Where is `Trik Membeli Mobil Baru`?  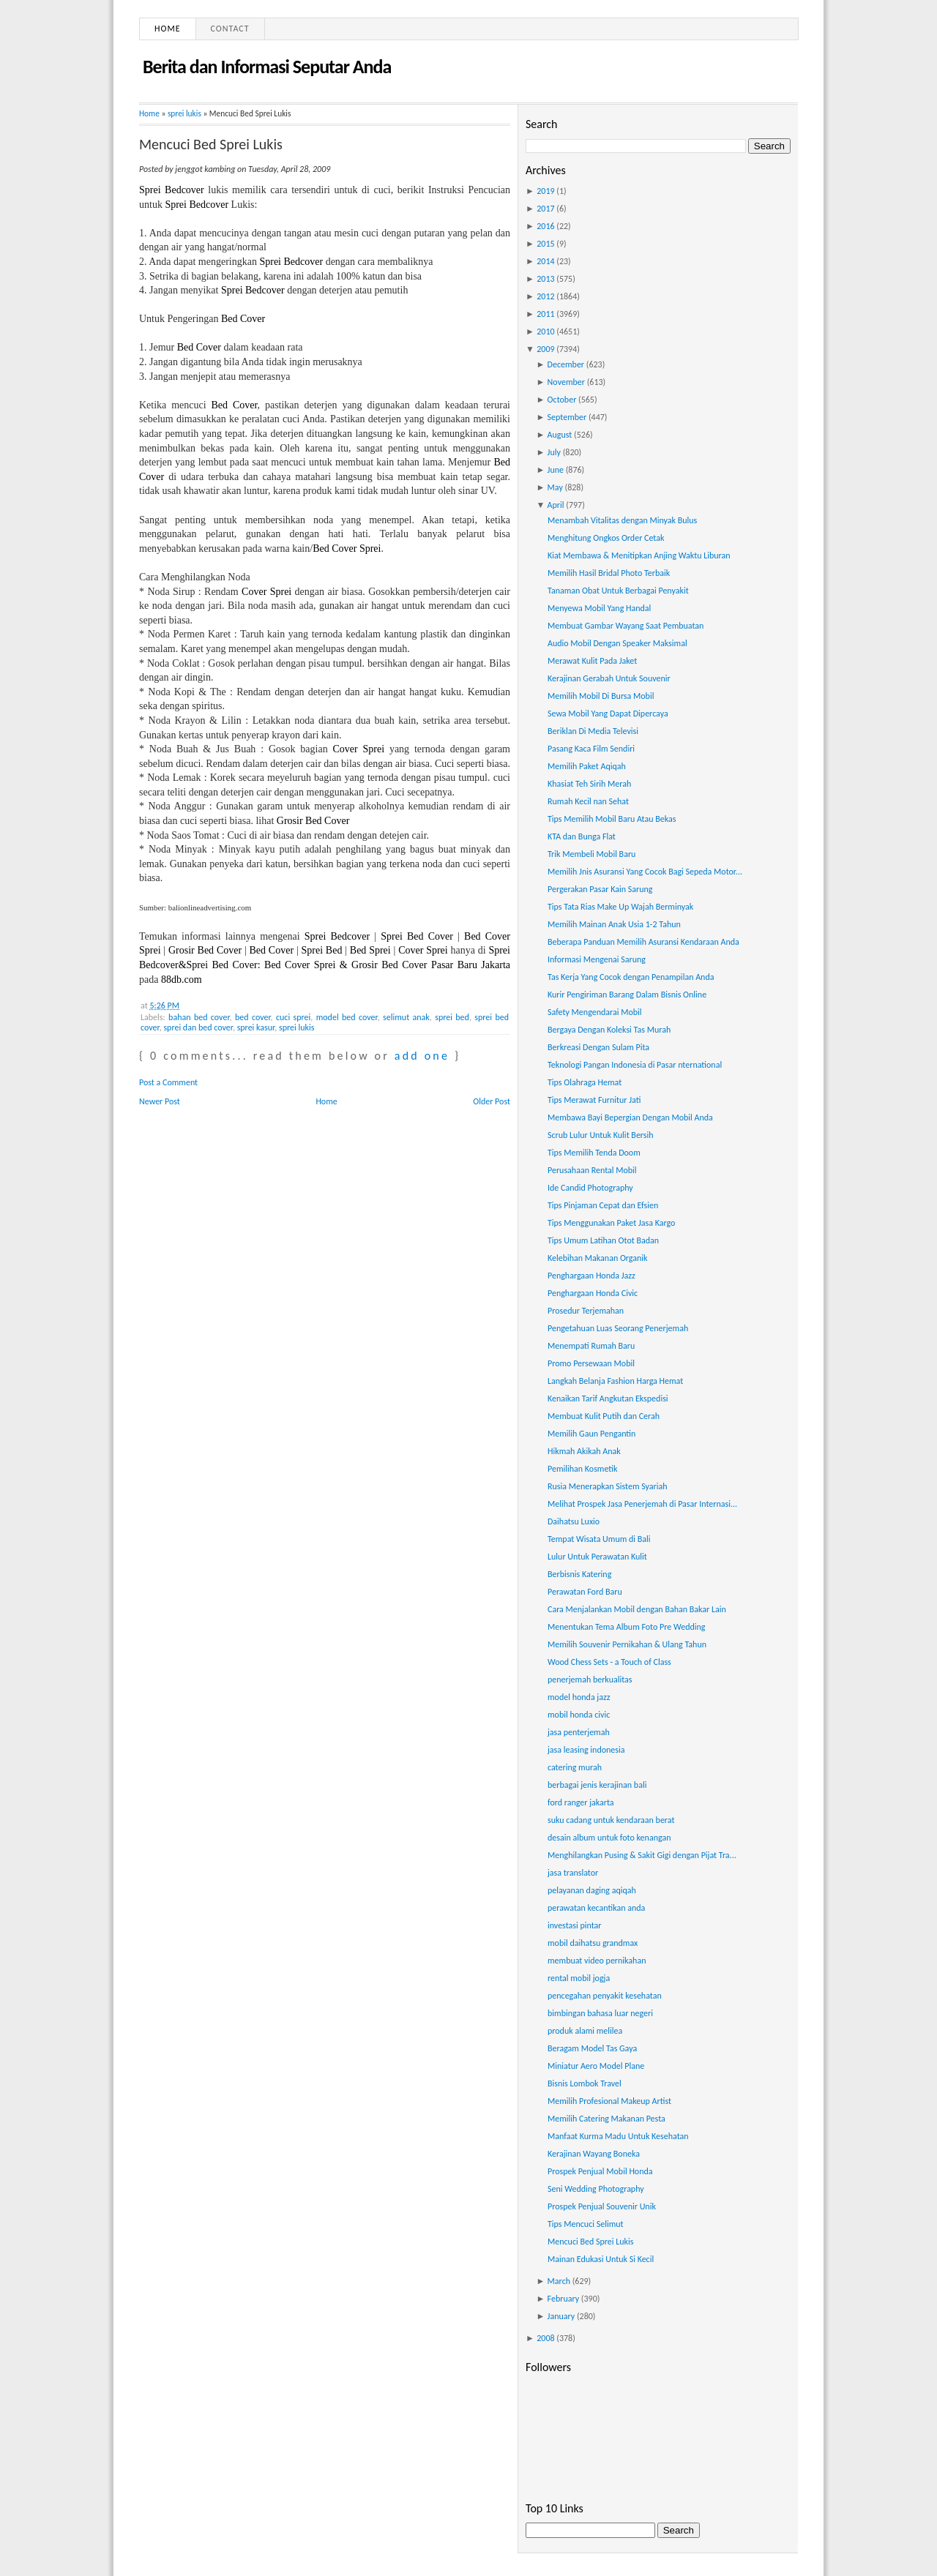
Trik Membeli Mobil Baru is located at coordinates (591, 854).